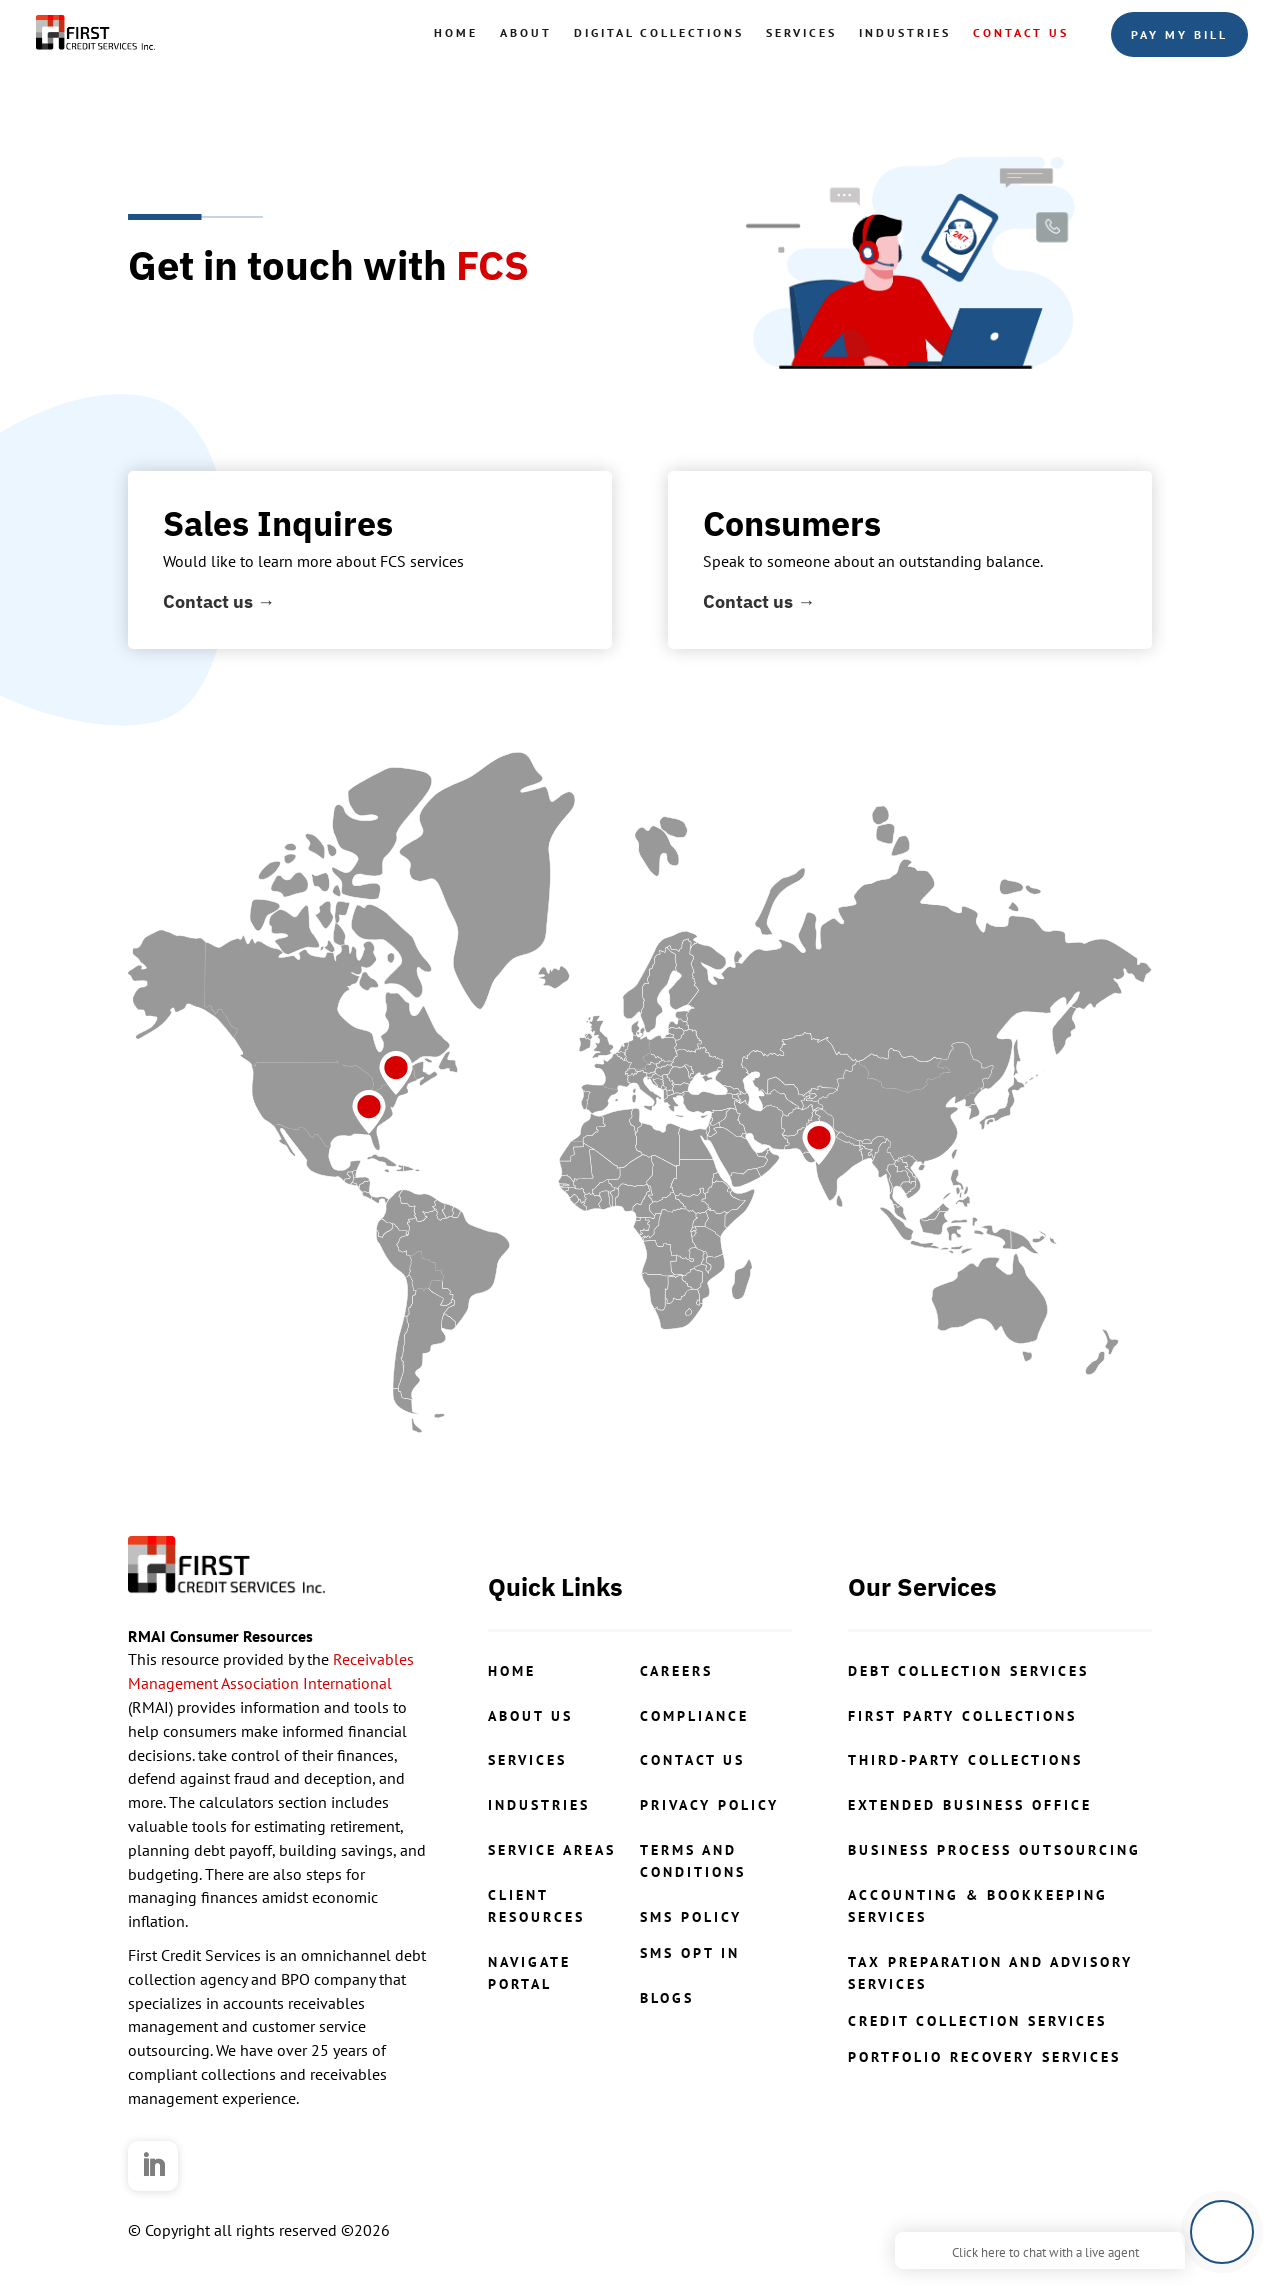  I want to click on CAREERS, so click(676, 1671).